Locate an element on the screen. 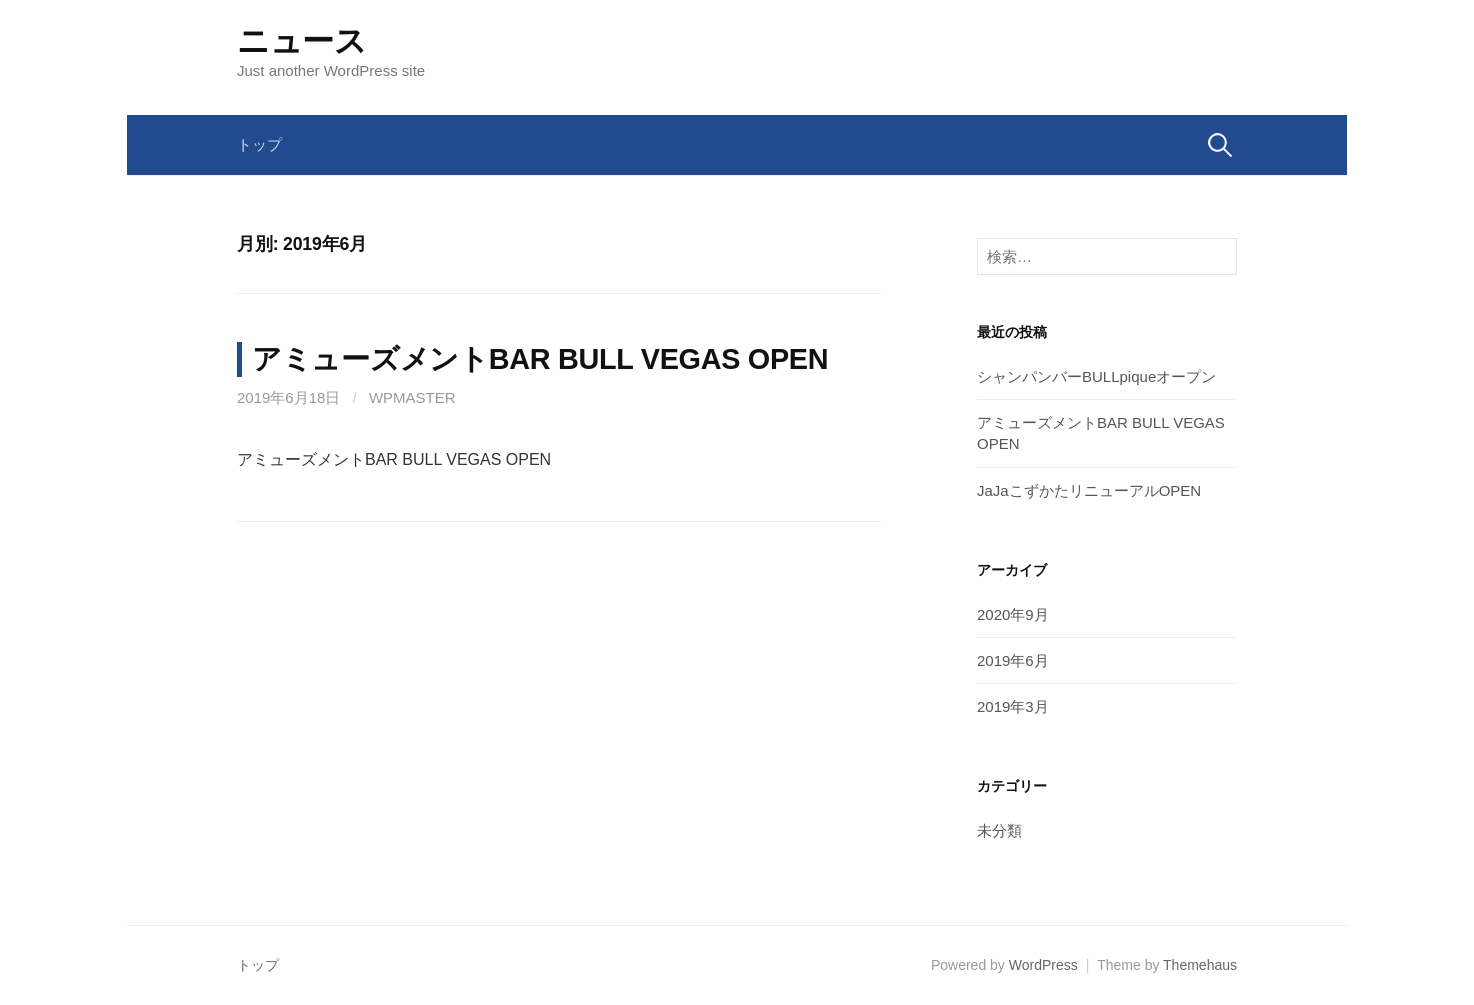 This screenshot has width=1474, height=1005. JaJaこずかたリニューアルOPEN is located at coordinates (1089, 490).